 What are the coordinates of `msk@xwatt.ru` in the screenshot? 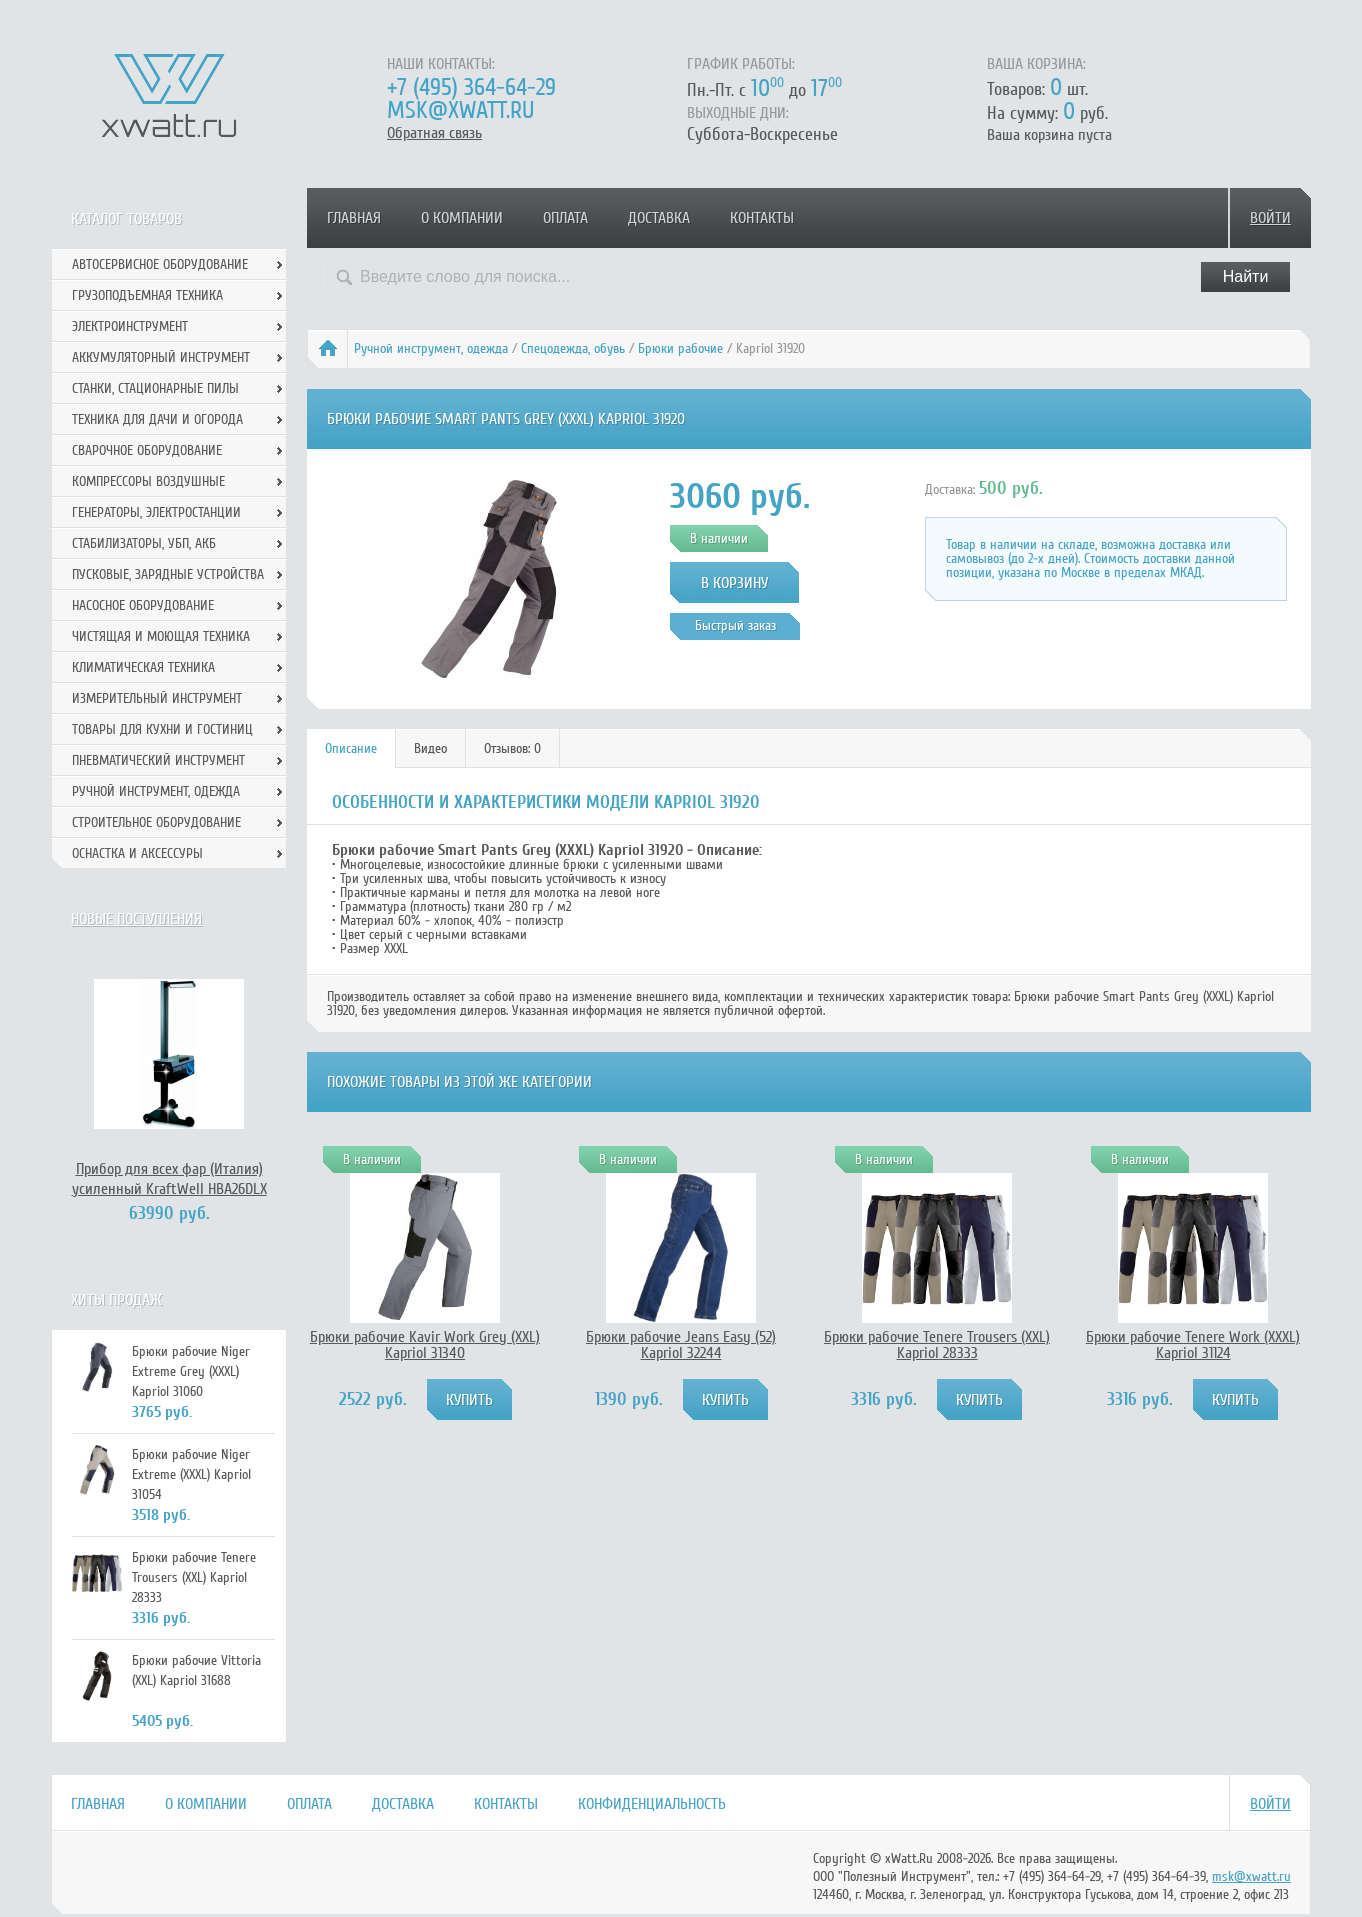 It's located at (460, 110).